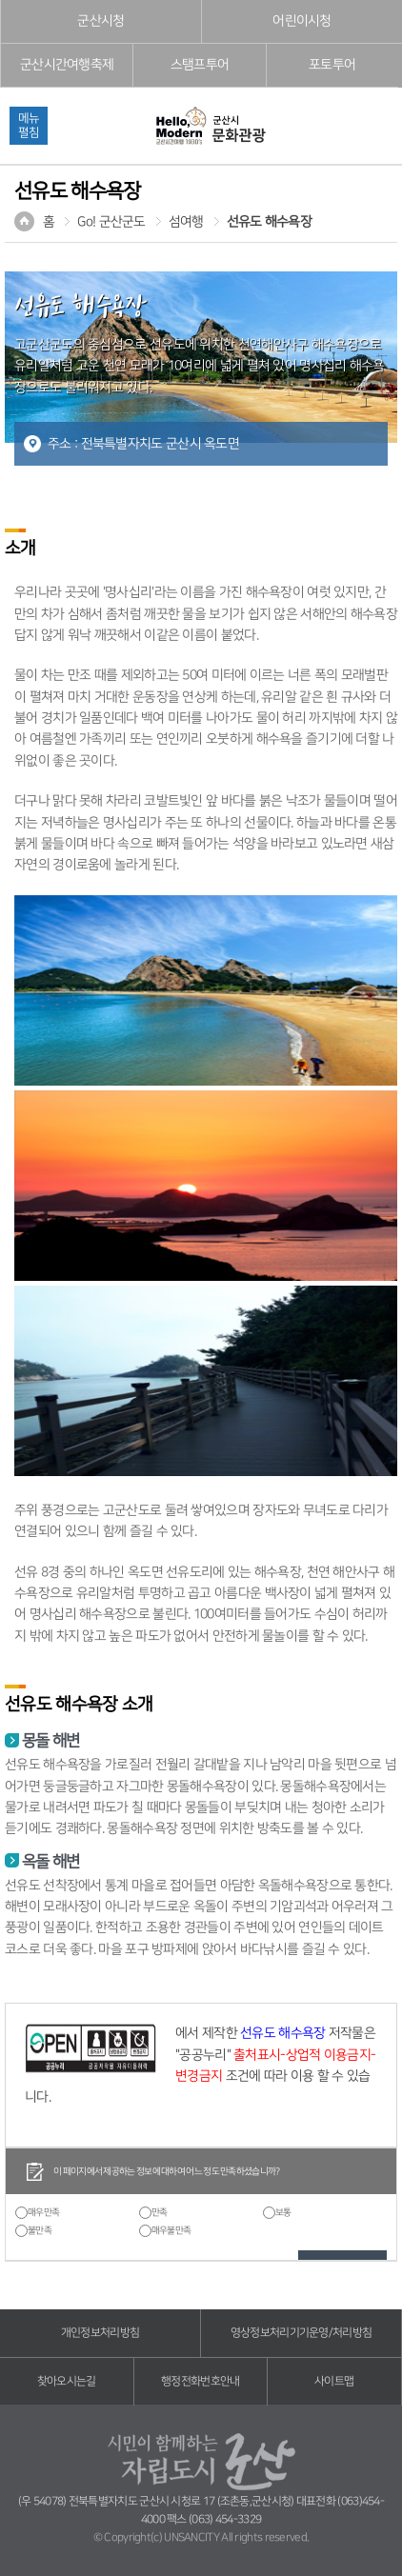 The image size is (402, 2576). What do you see at coordinates (100, 21) in the screenshot?
I see `군산시청` at bounding box center [100, 21].